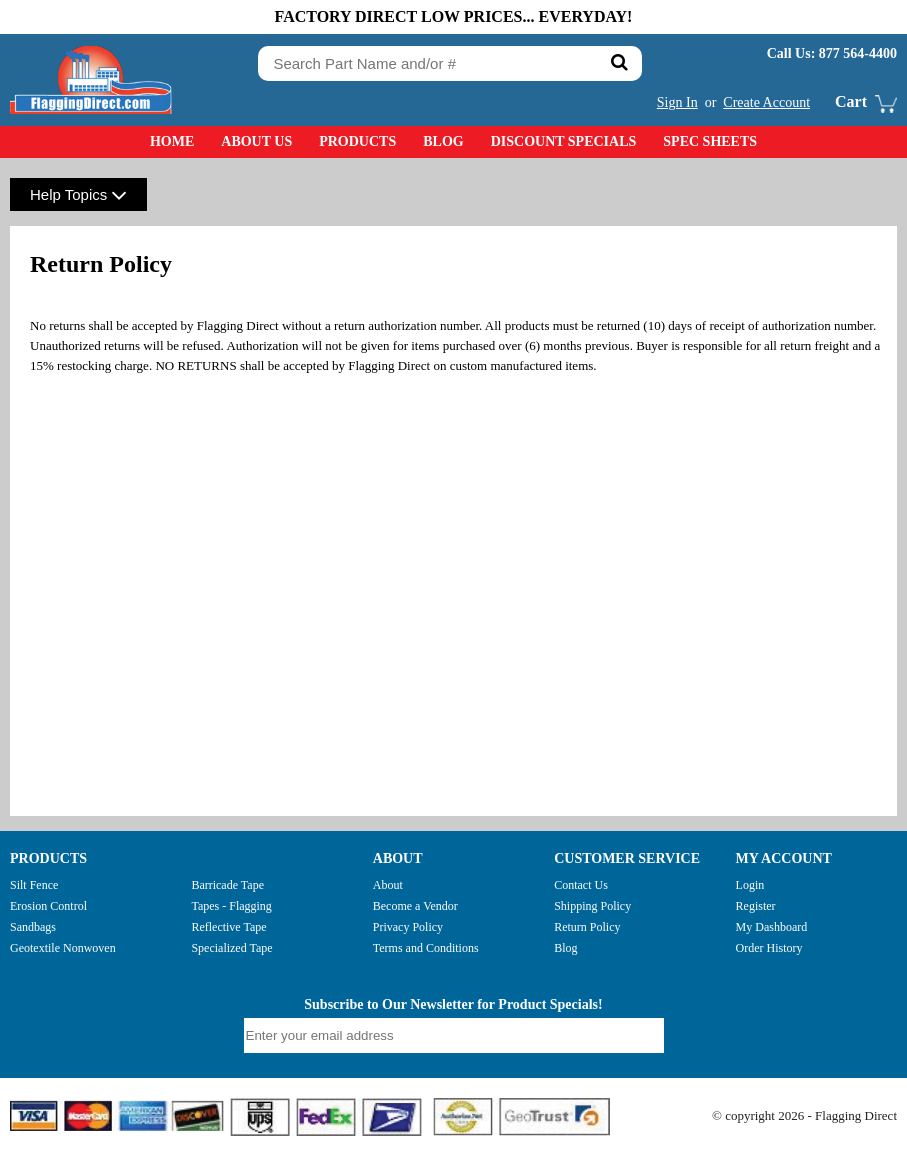 This screenshot has height=1170, width=907. Describe the element at coordinates (172, 141) in the screenshot. I see `Home` at that location.